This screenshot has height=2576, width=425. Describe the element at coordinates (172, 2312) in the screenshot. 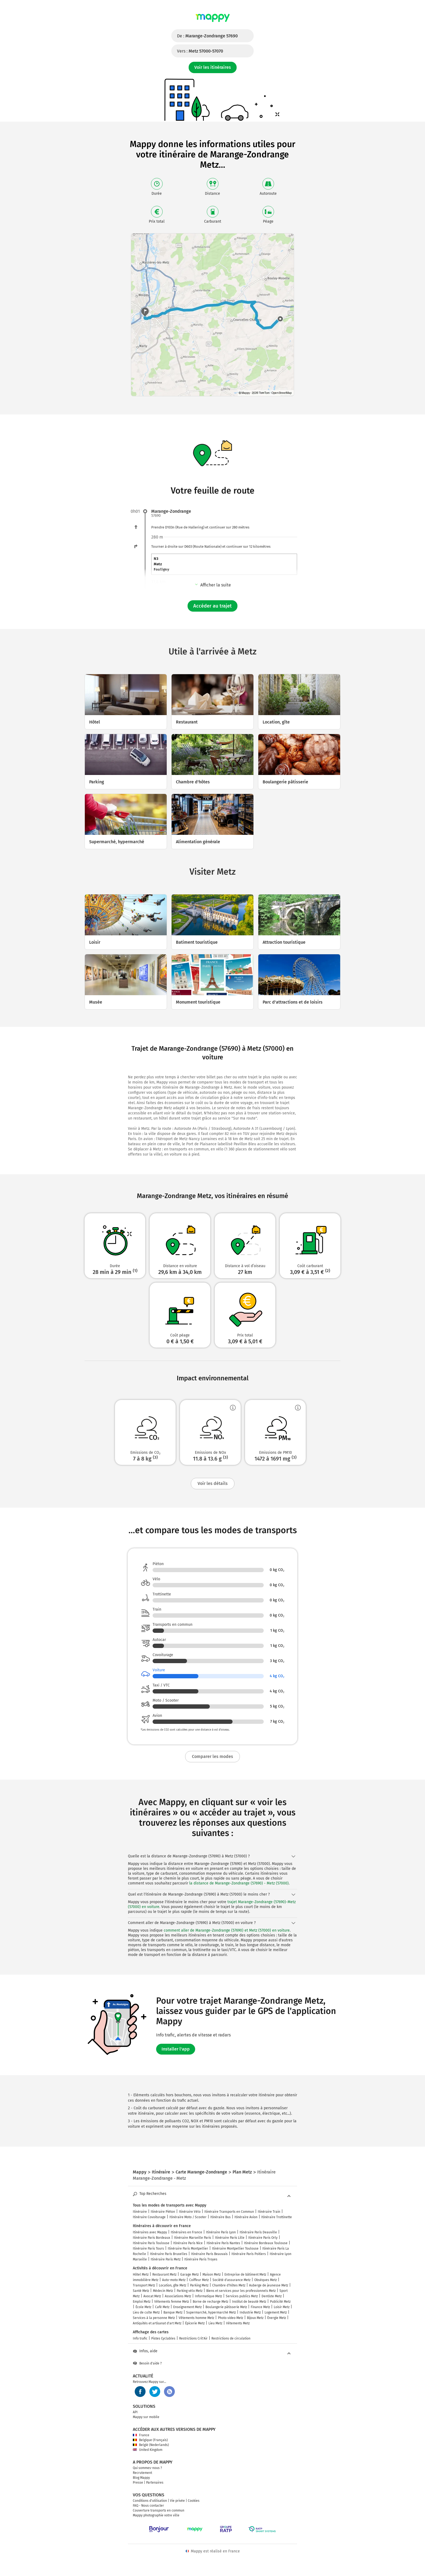

I see `Banque Metz` at that location.